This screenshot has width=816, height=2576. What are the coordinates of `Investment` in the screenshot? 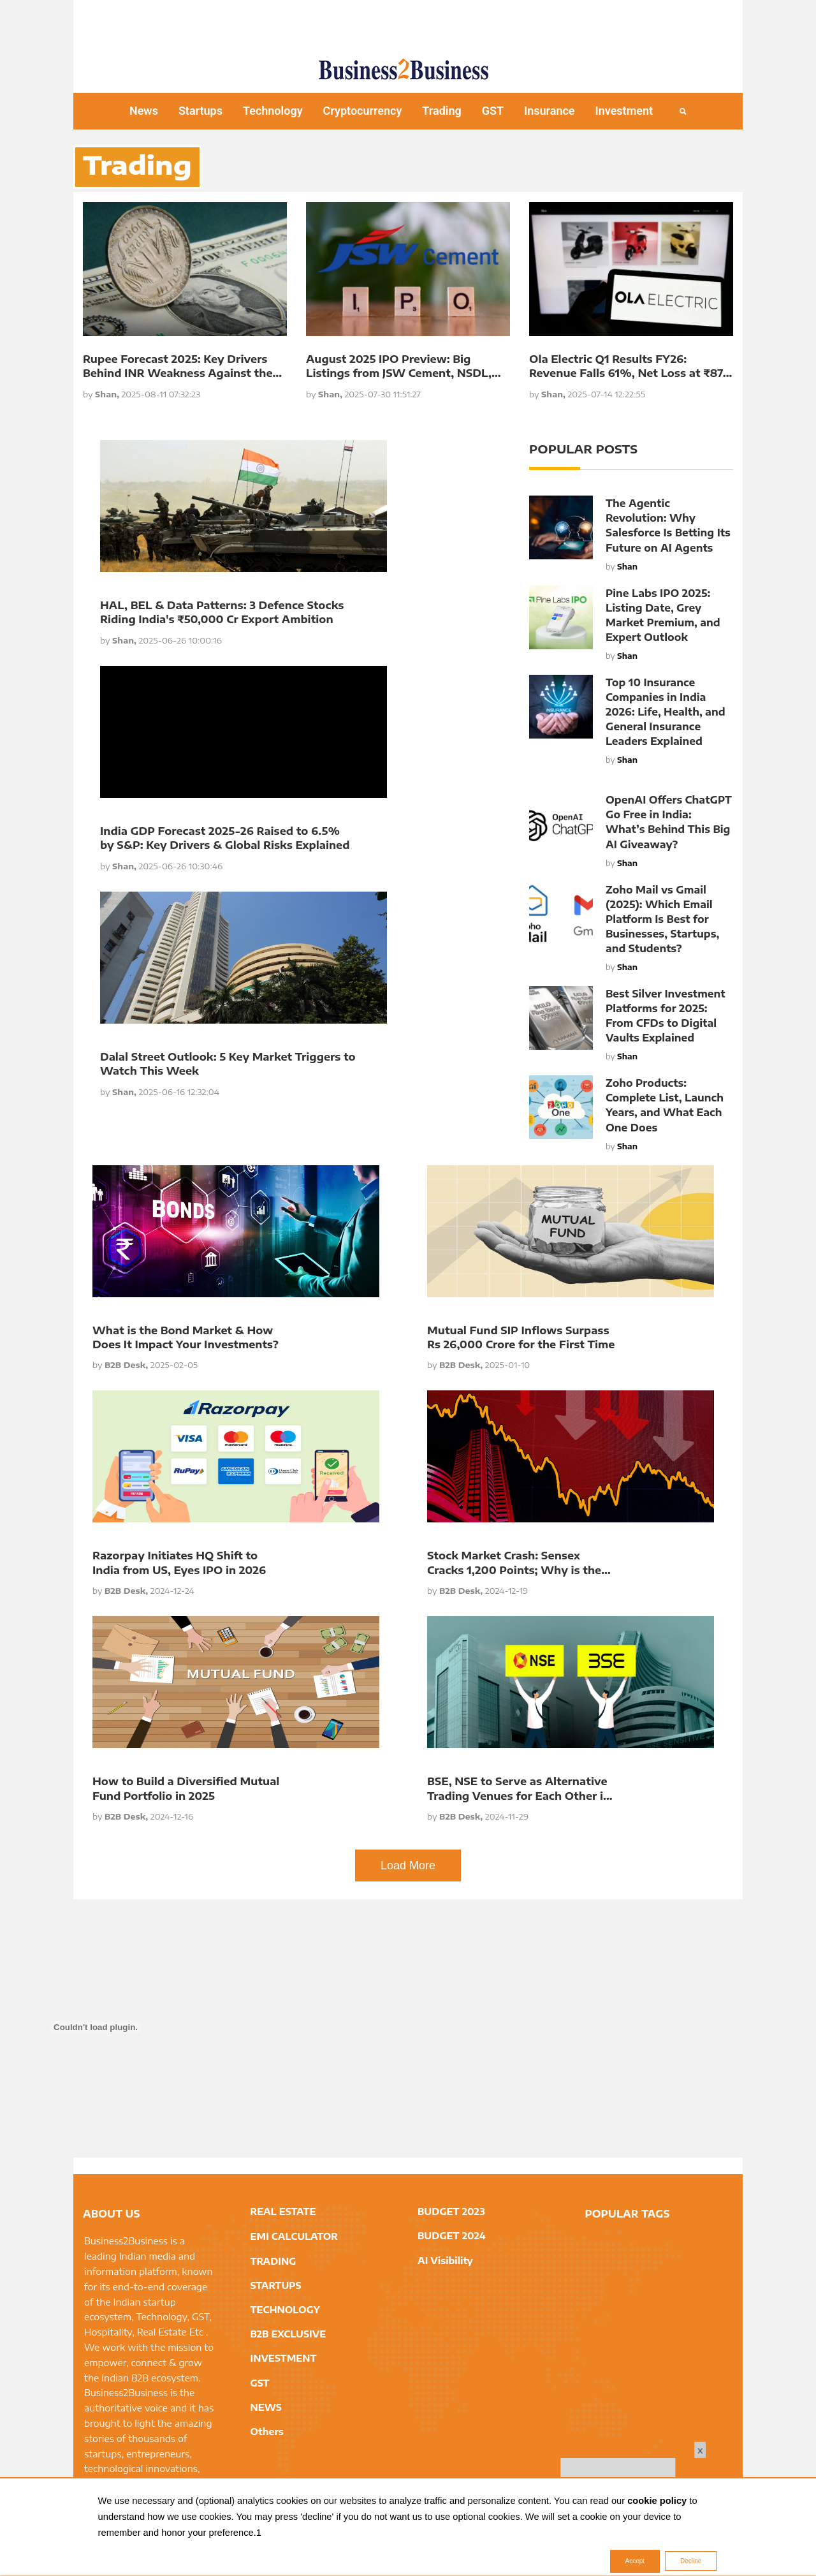 It's located at (624, 110).